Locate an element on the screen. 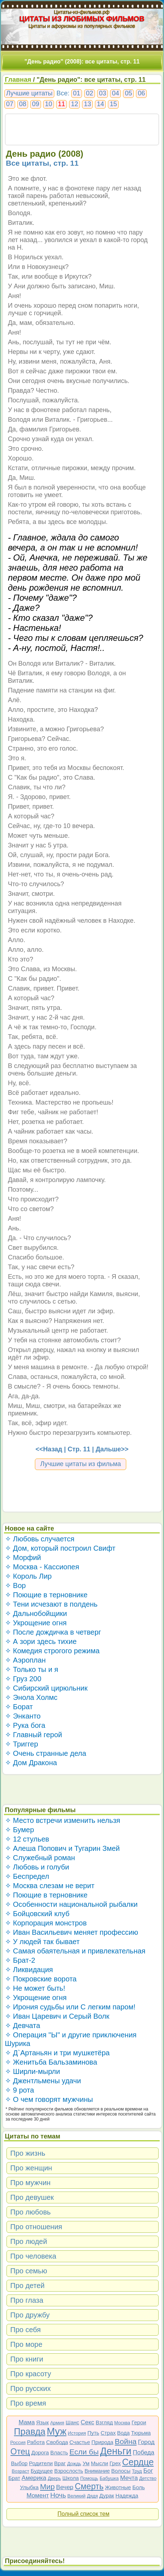 The image size is (164, 2576). Работа is located at coordinates (36, 2442).